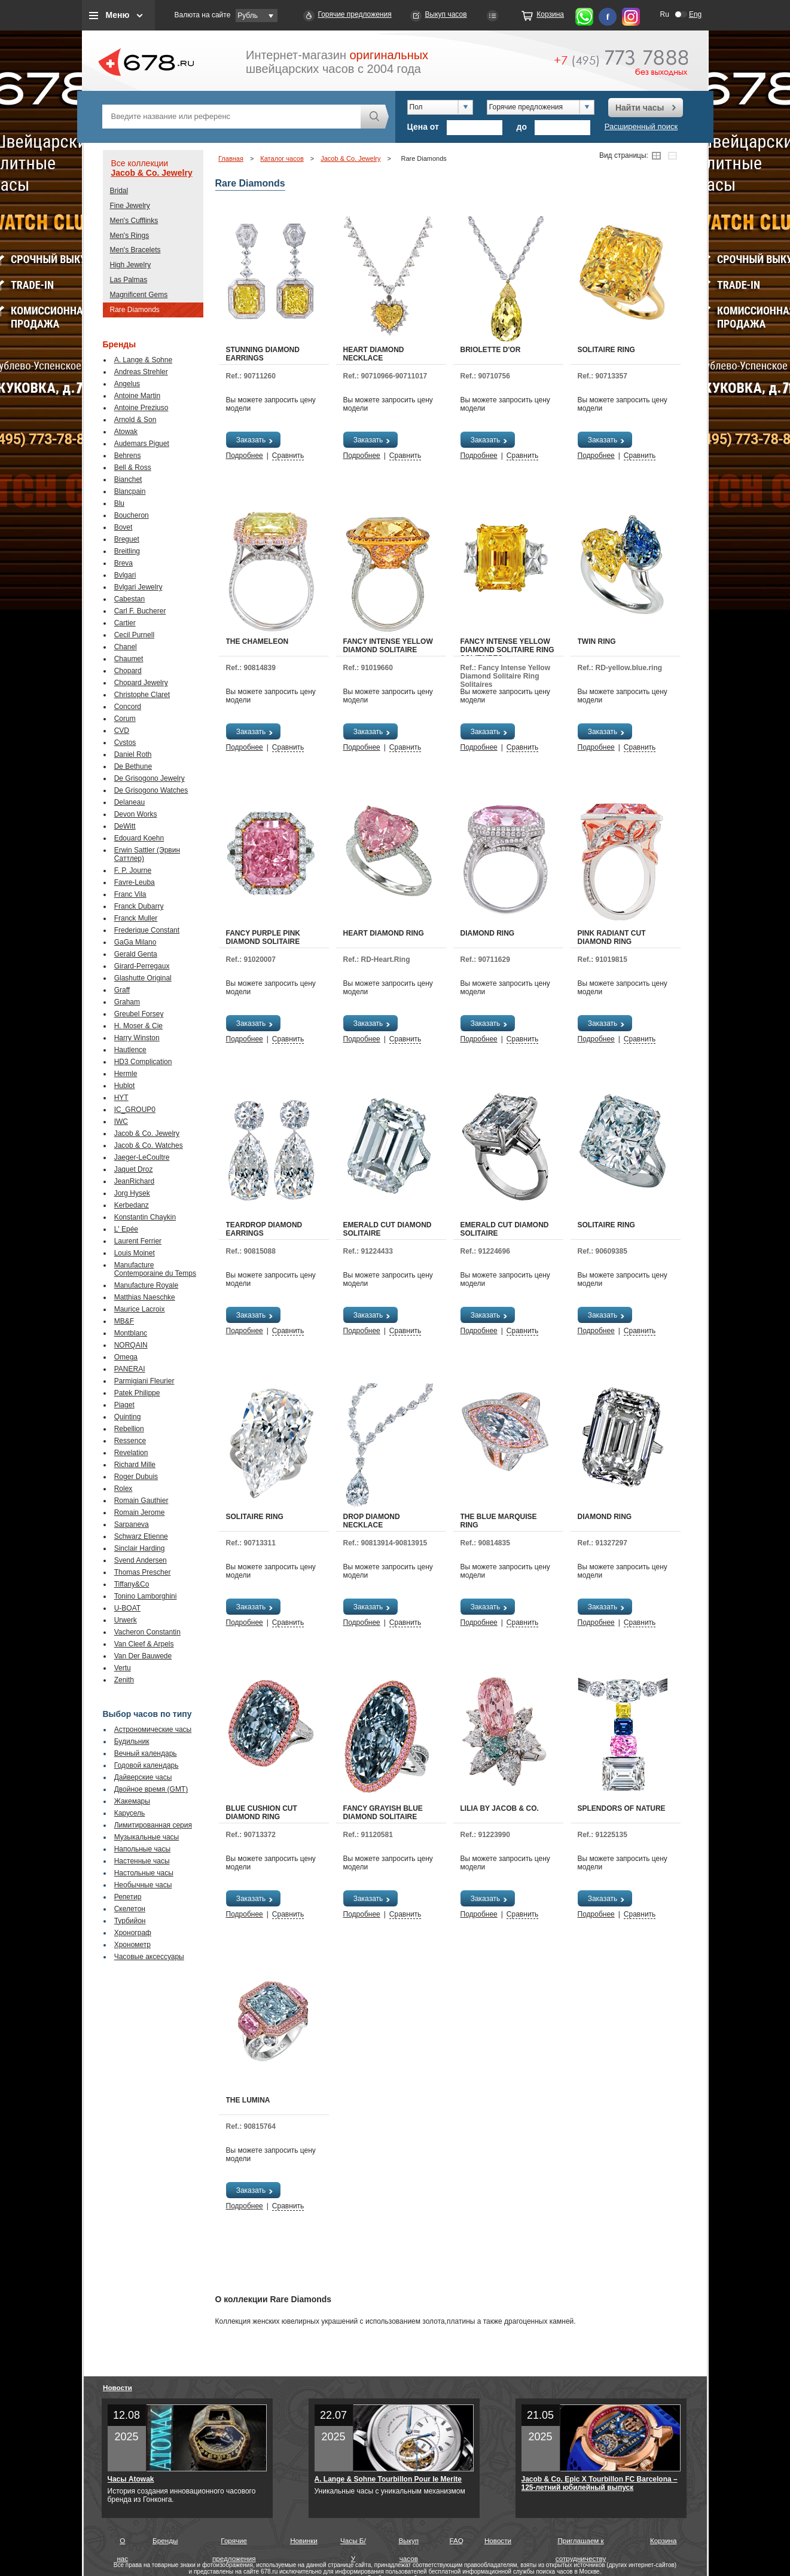 This screenshot has width=790, height=2576. What do you see at coordinates (128, 479) in the screenshot?
I see `Bianchet` at bounding box center [128, 479].